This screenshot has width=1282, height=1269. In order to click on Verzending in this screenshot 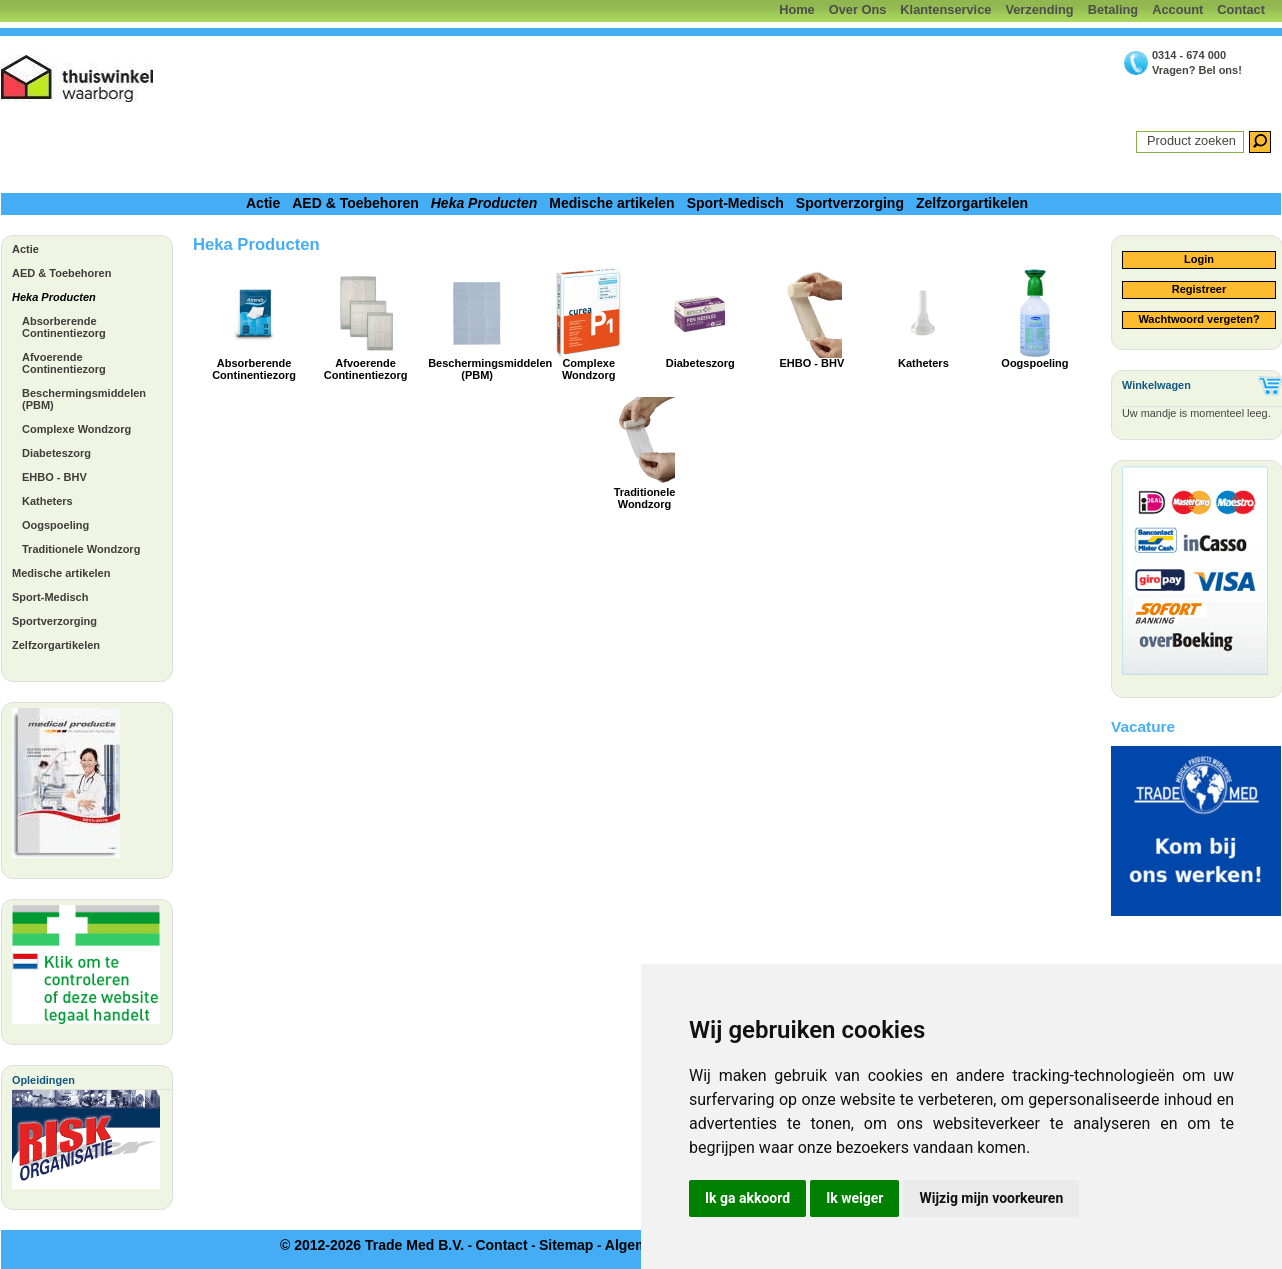, I will do `click(1039, 9)`.